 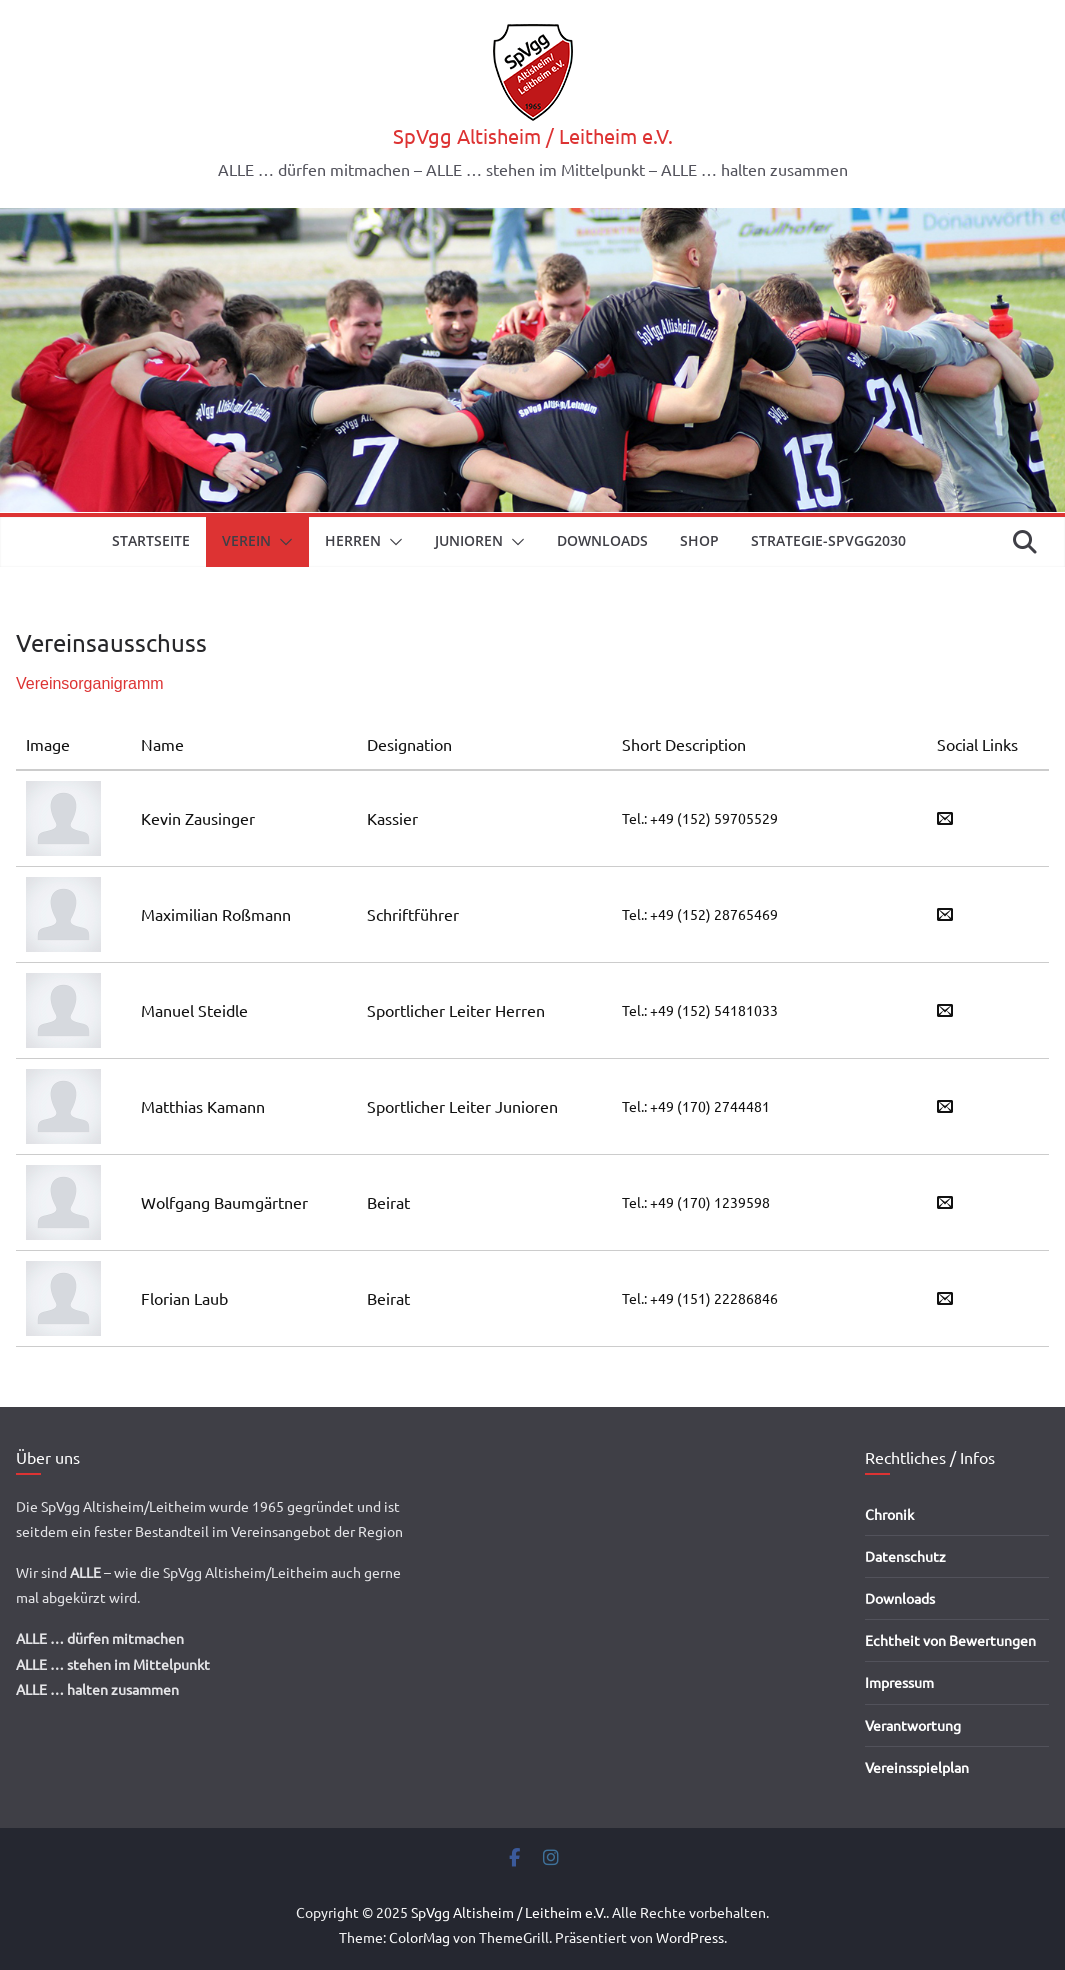 I want to click on Downloads, so click(x=602, y=540).